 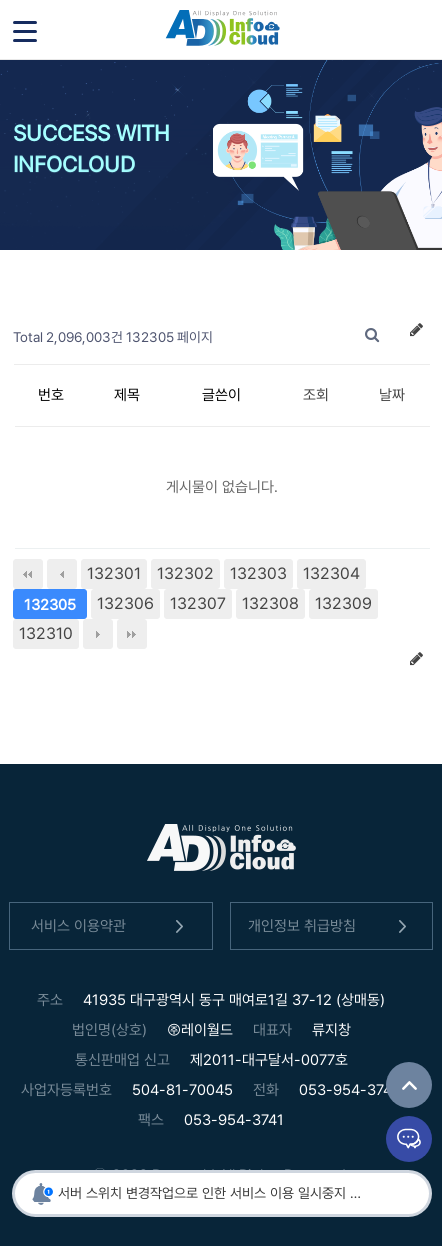 What do you see at coordinates (111, 926) in the screenshot?
I see `서비스 이용약관` at bounding box center [111, 926].